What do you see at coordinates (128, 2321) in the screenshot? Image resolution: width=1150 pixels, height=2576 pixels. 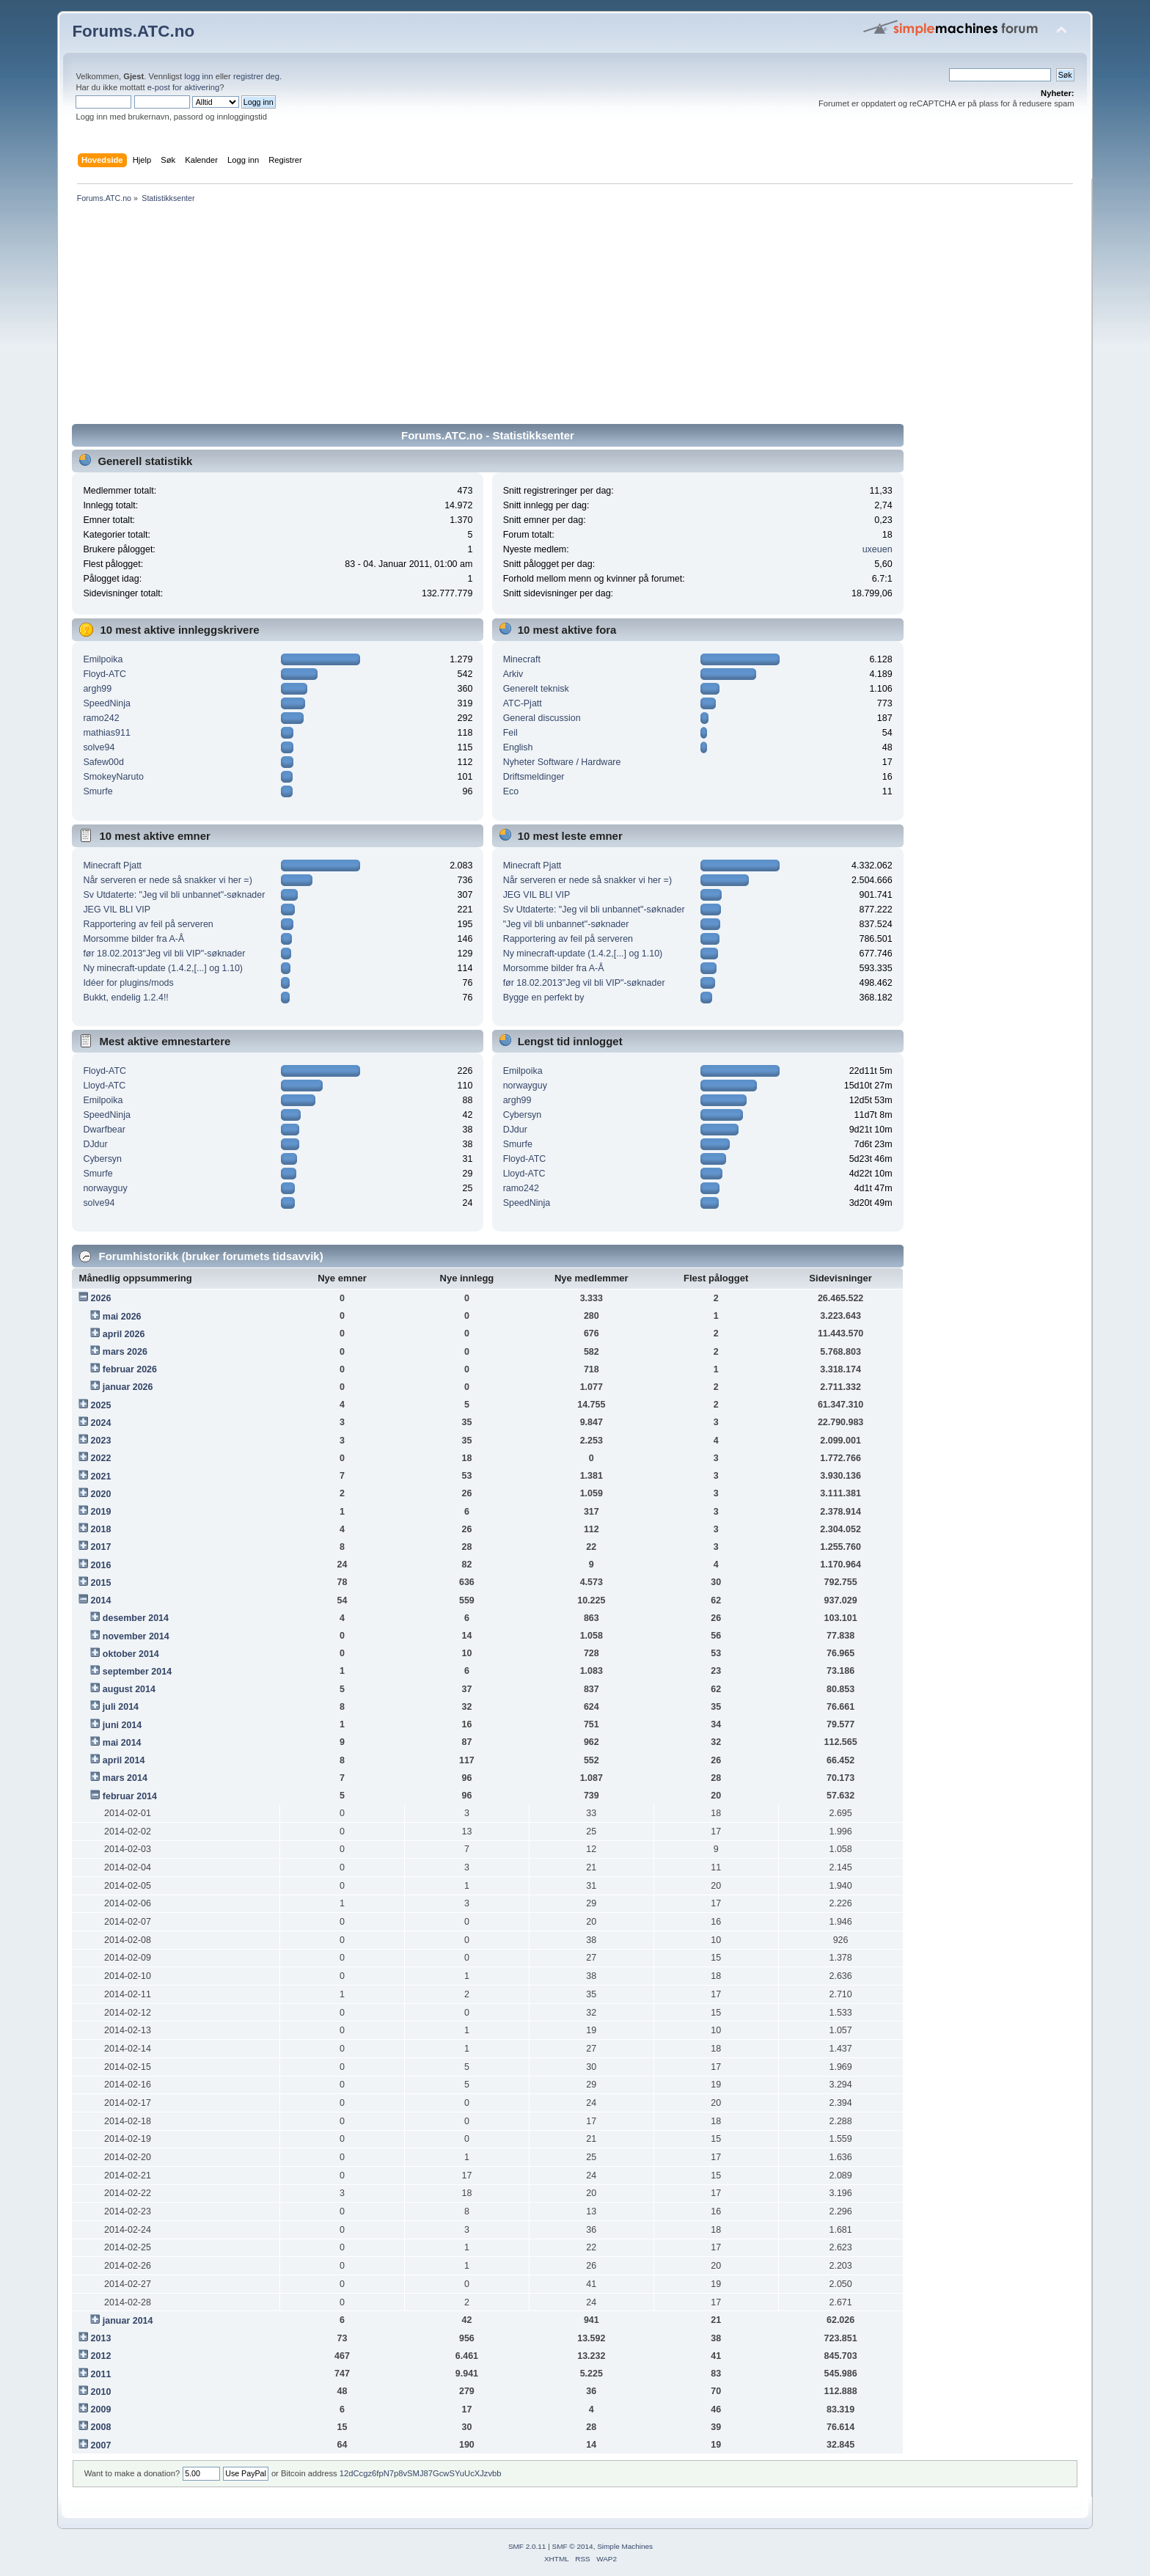 I see `januar 2014` at bounding box center [128, 2321].